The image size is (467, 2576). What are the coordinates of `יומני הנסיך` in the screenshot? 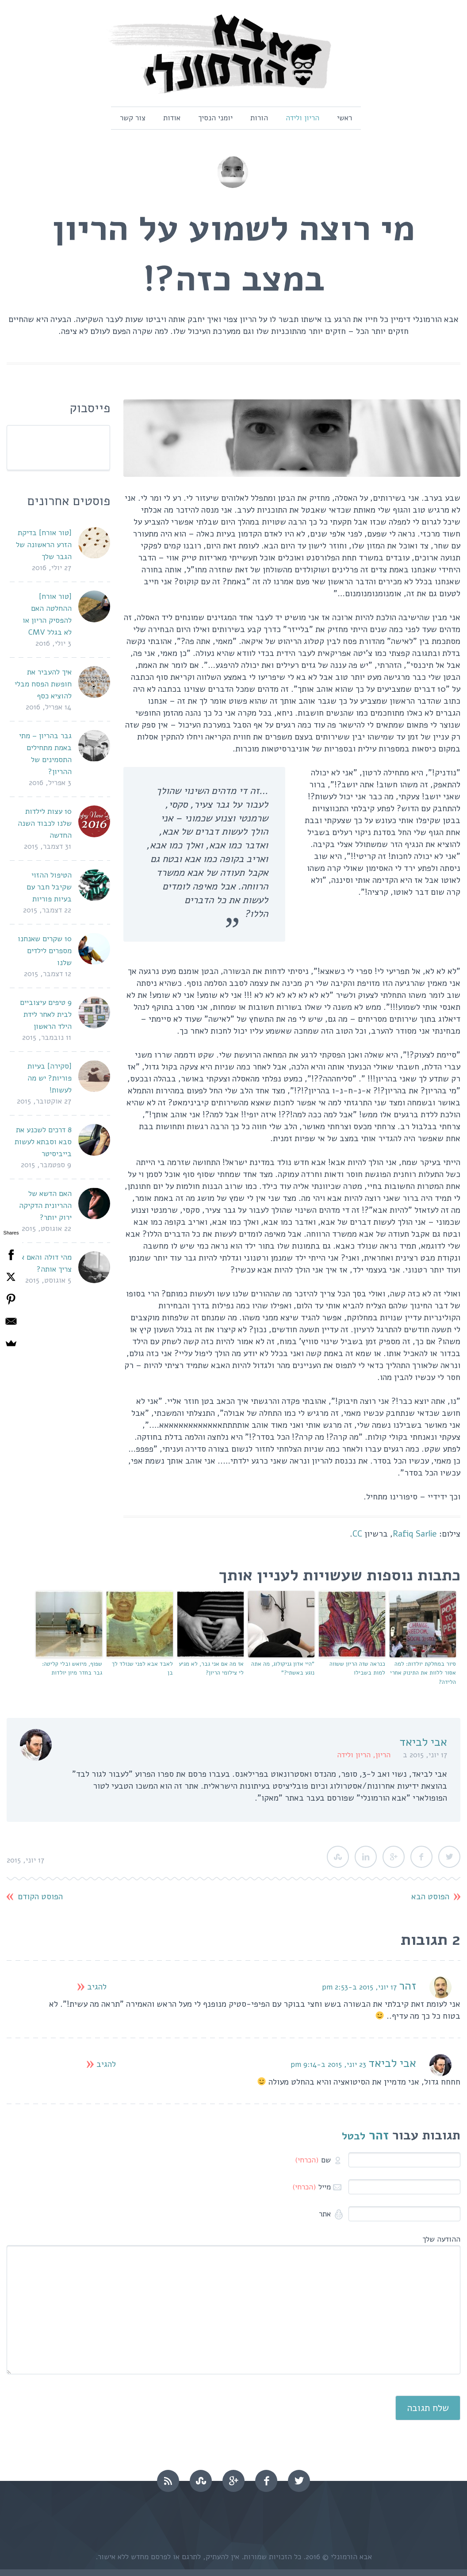 It's located at (215, 118).